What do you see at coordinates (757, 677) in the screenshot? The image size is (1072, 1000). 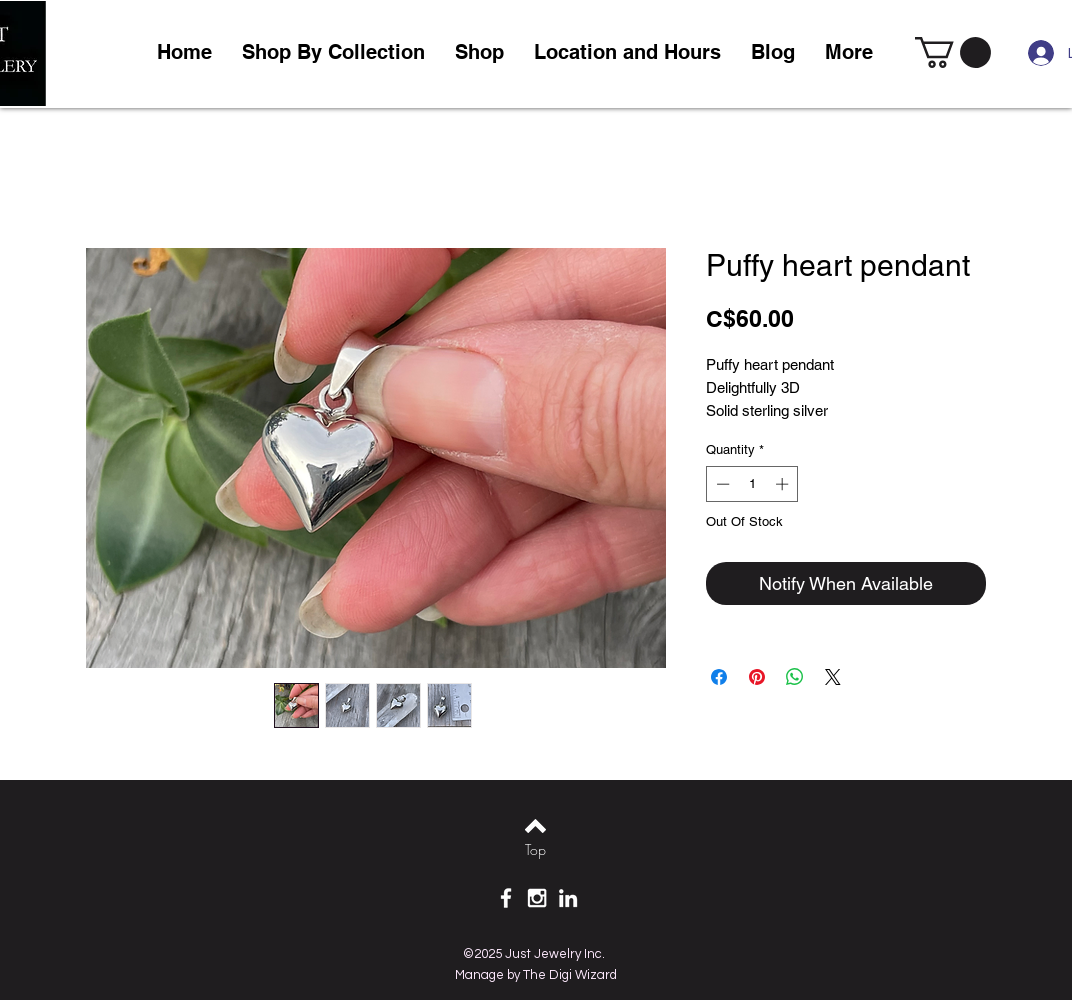 I see `[Pin on Pinterest]` at bounding box center [757, 677].